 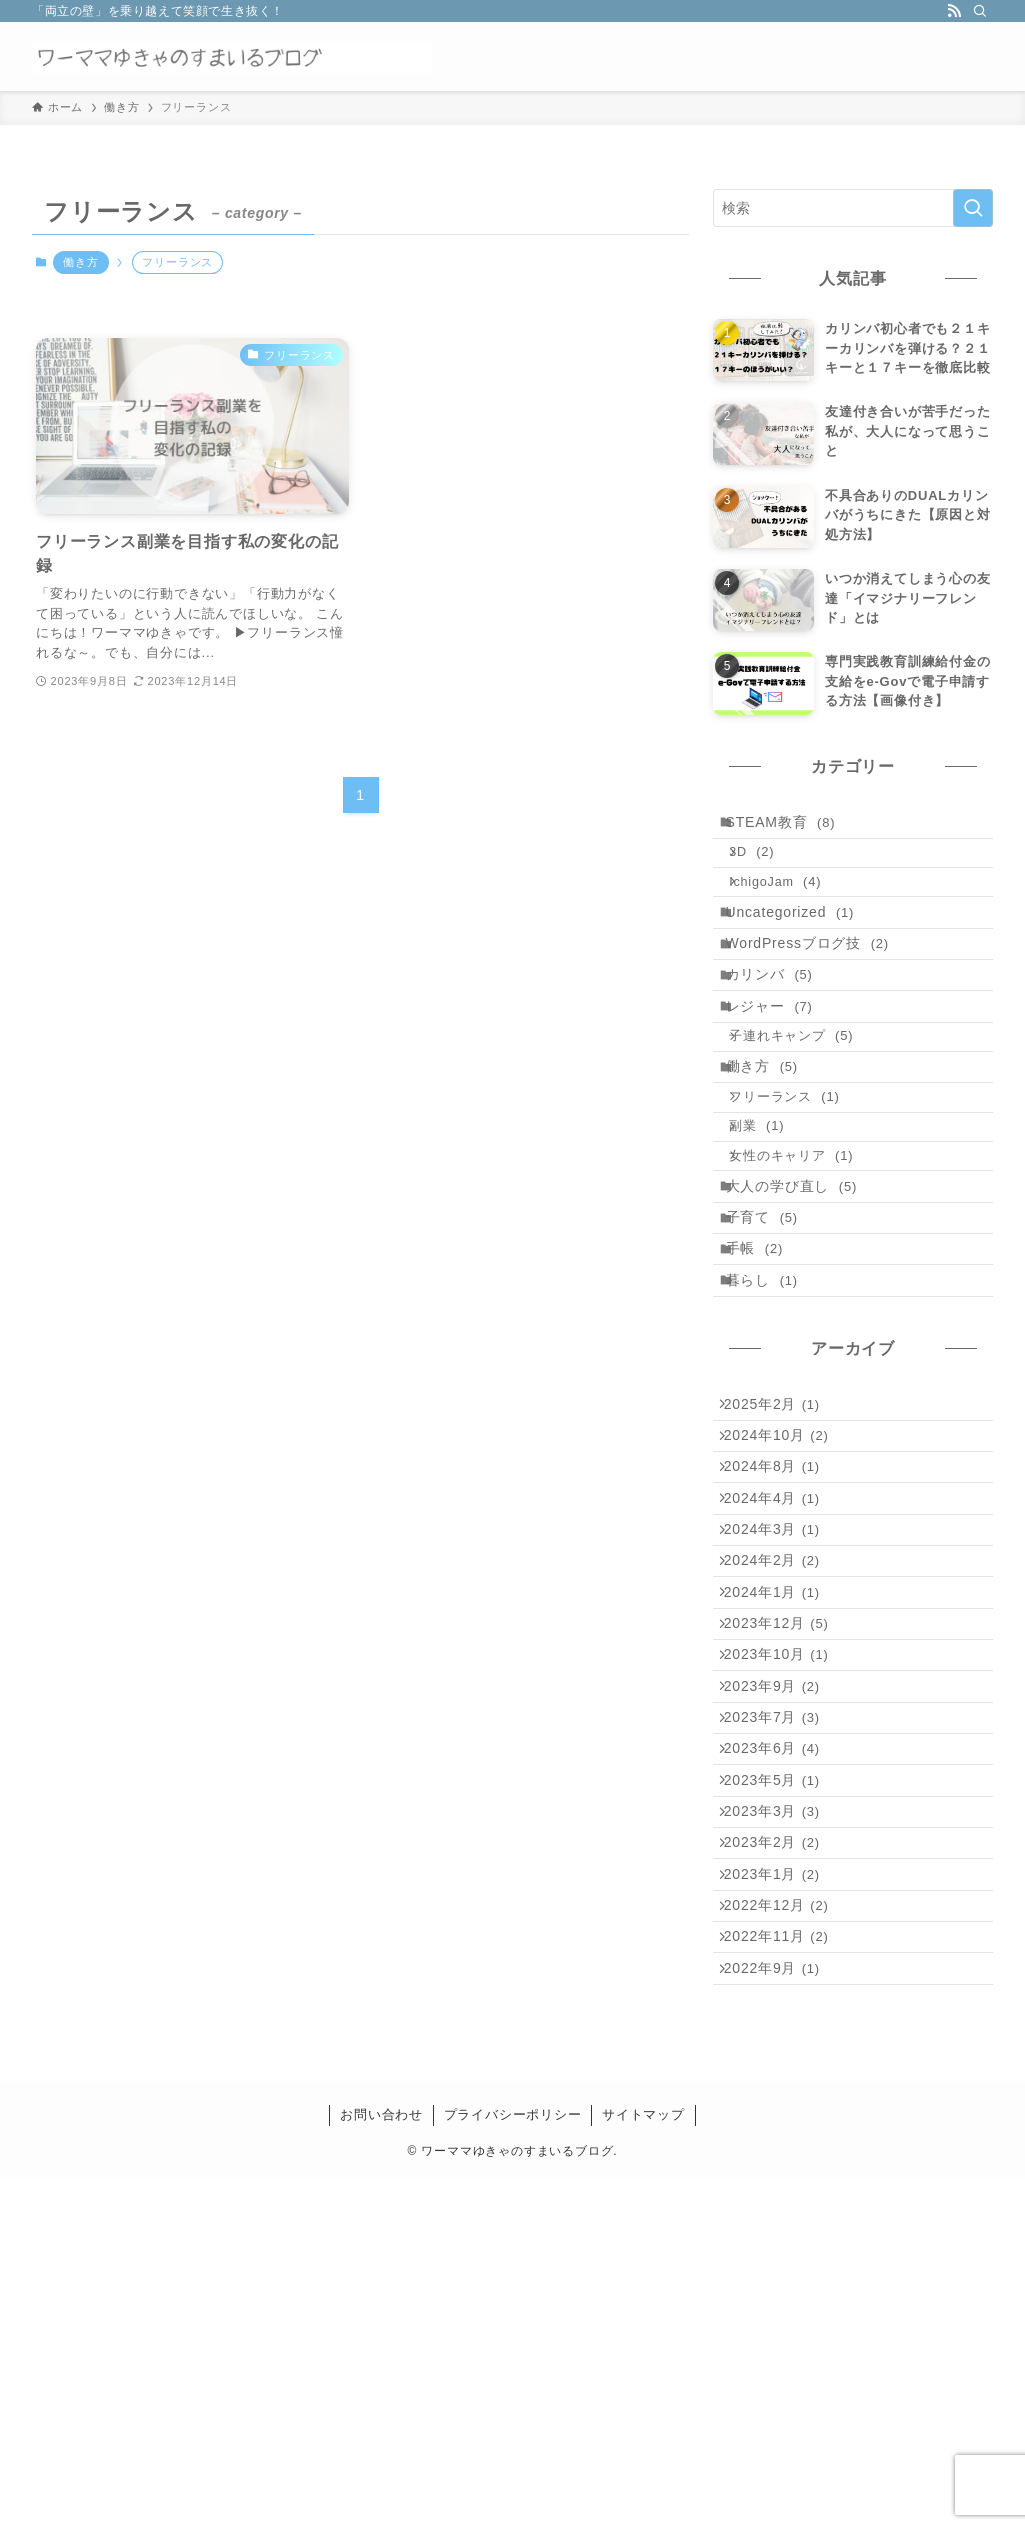 What do you see at coordinates (807, 1267) in the screenshot?
I see `女性のキャリア` at bounding box center [807, 1267].